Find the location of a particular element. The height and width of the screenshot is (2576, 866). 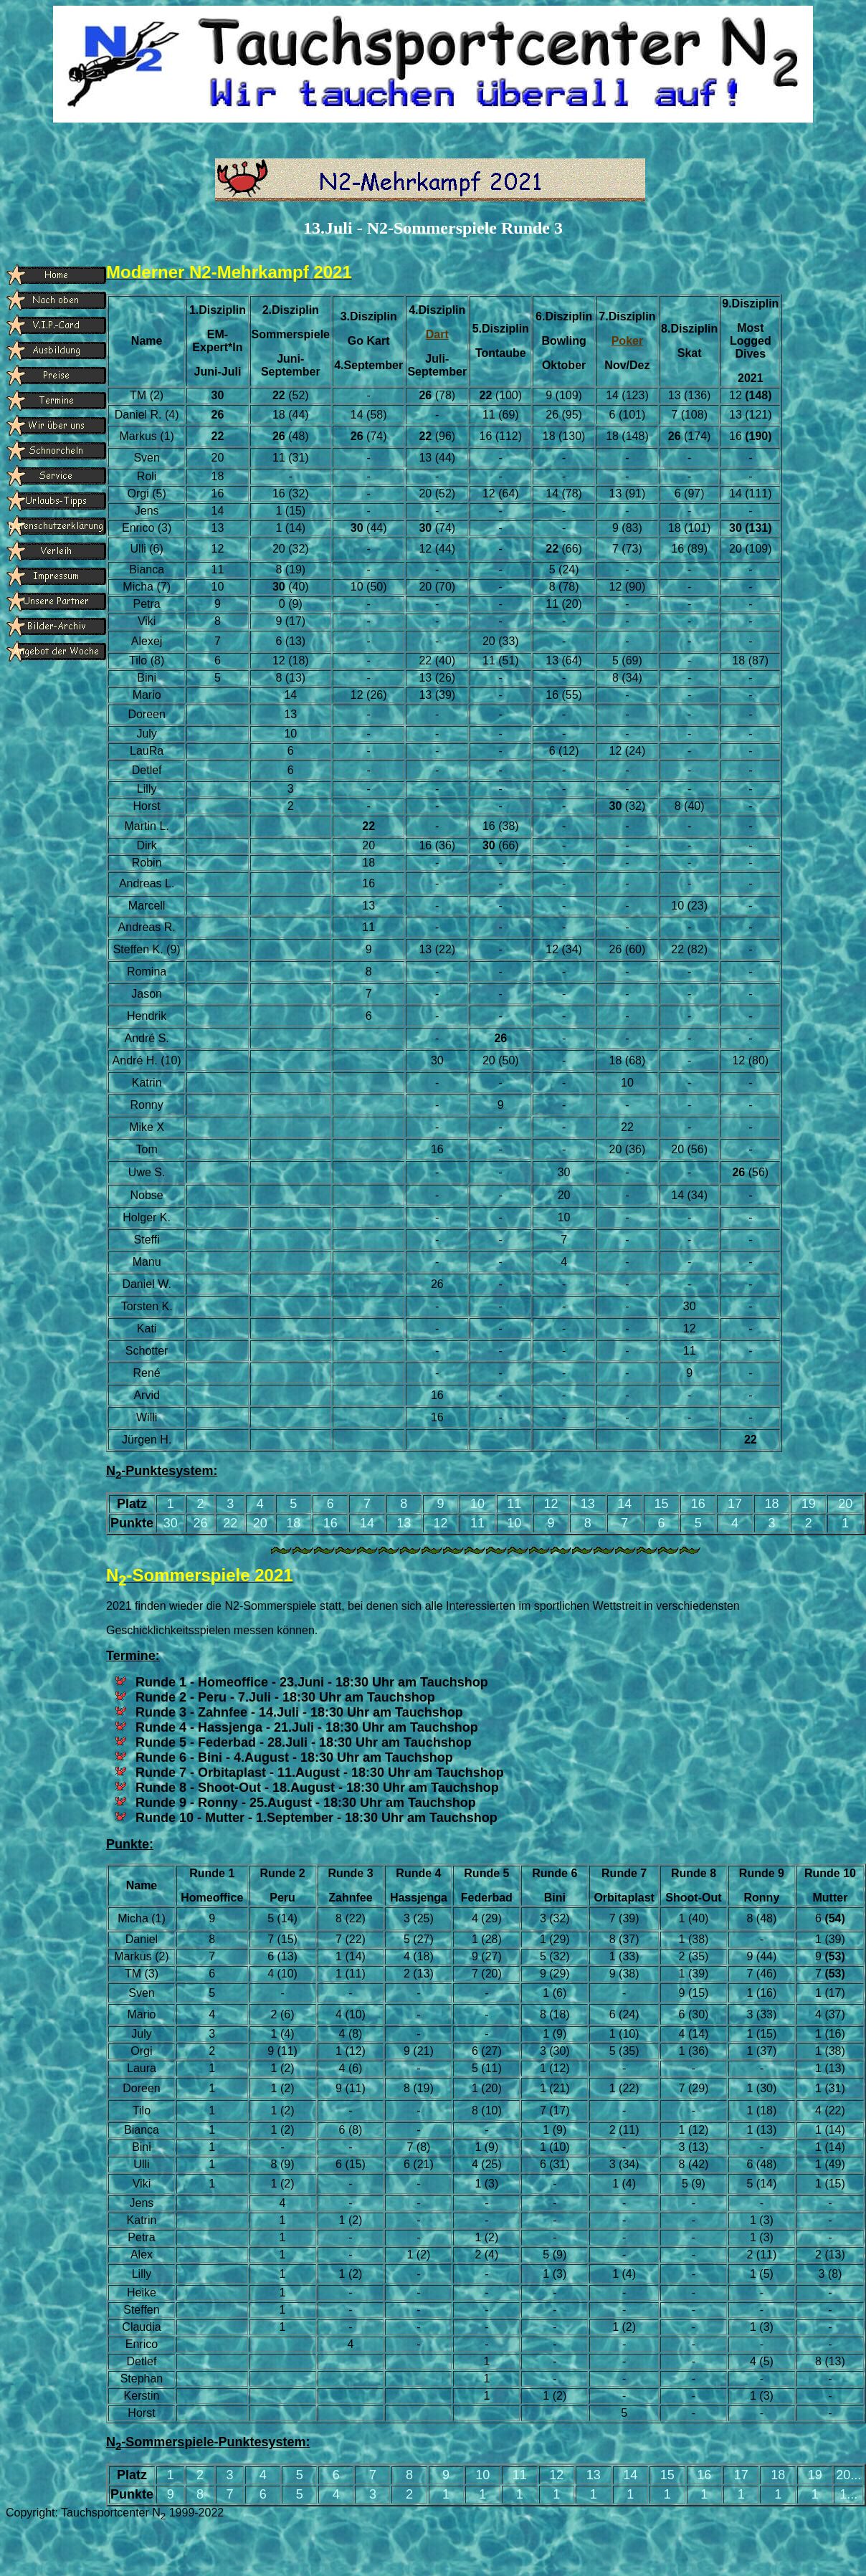

Poker is located at coordinates (627, 341).